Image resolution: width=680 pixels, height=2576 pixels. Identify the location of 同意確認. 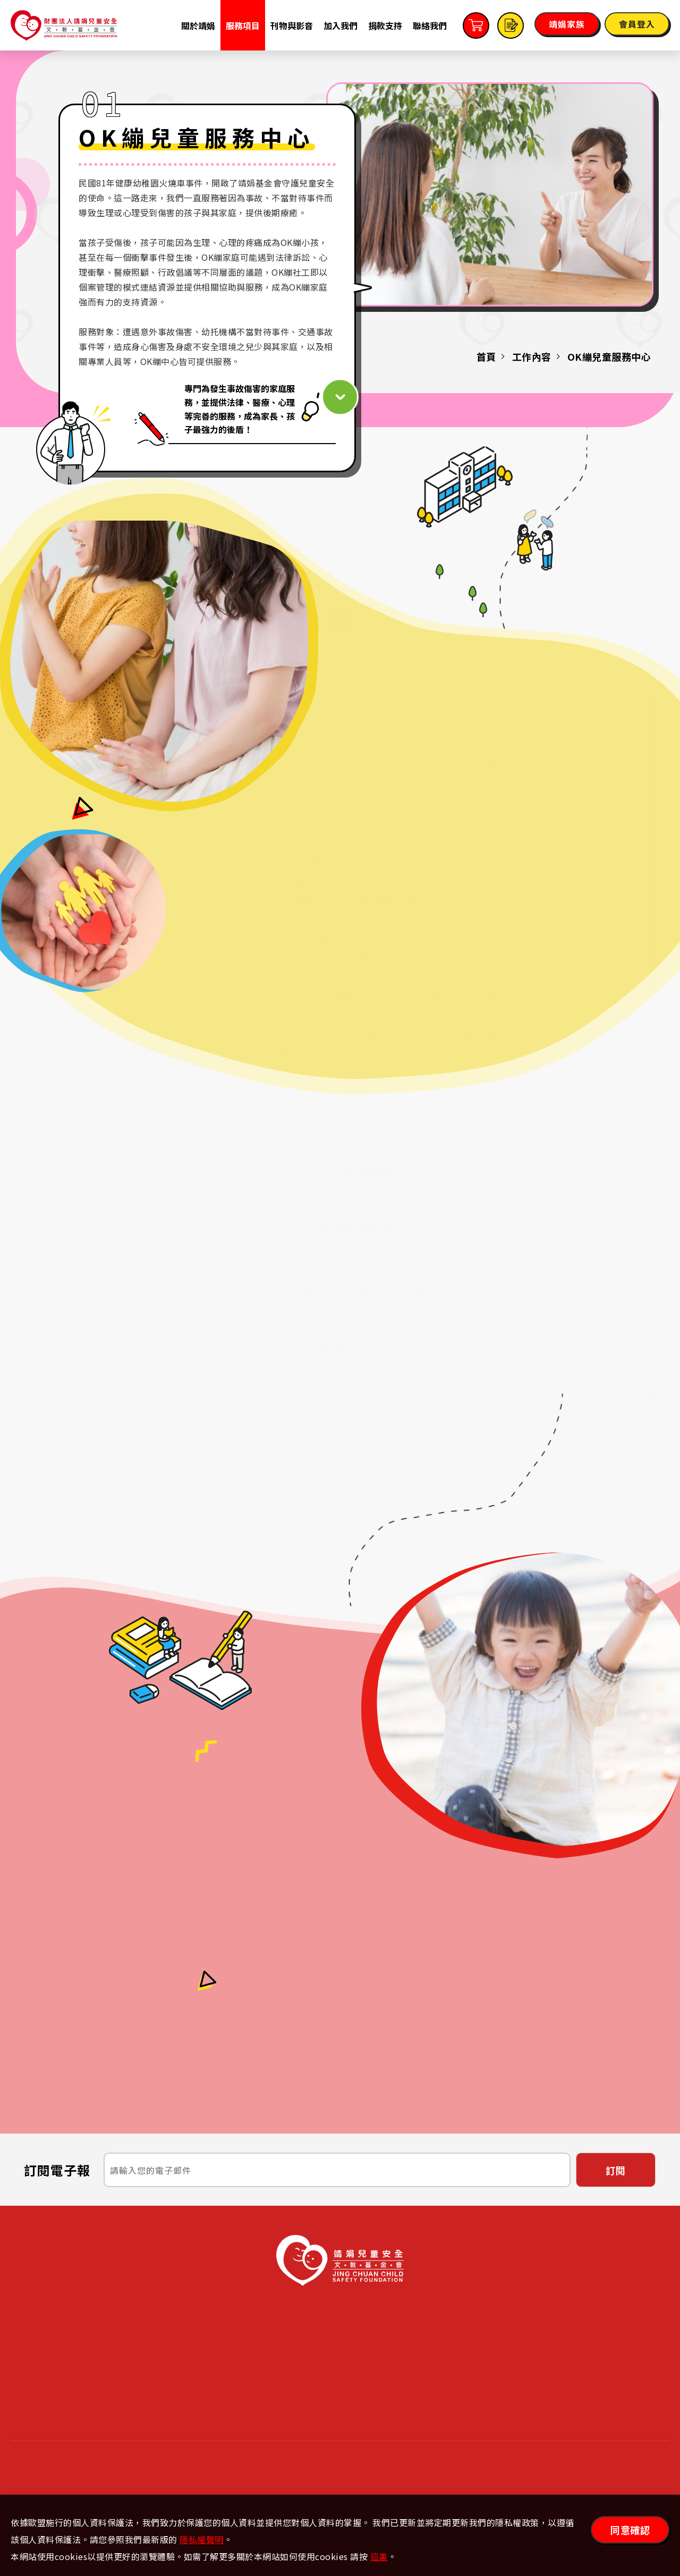
(630, 2530).